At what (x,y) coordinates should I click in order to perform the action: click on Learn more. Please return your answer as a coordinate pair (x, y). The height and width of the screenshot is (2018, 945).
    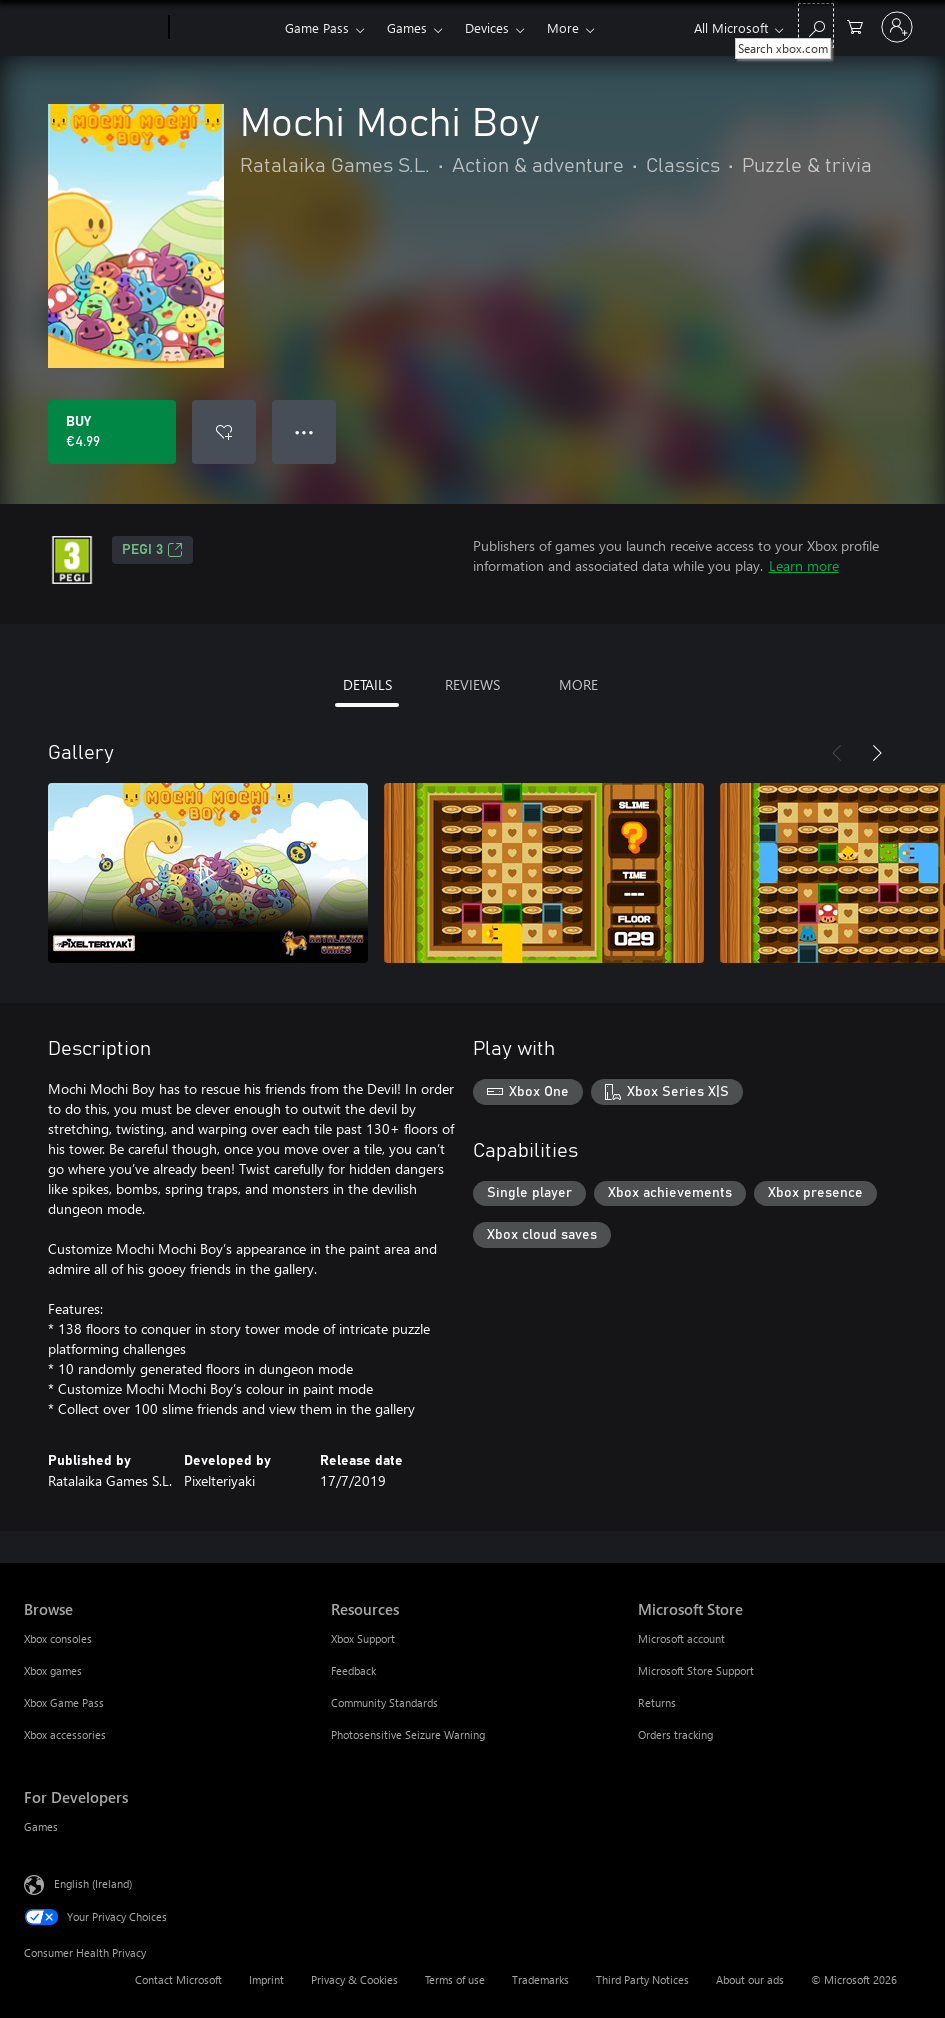
    Looking at the image, I should click on (804, 565).